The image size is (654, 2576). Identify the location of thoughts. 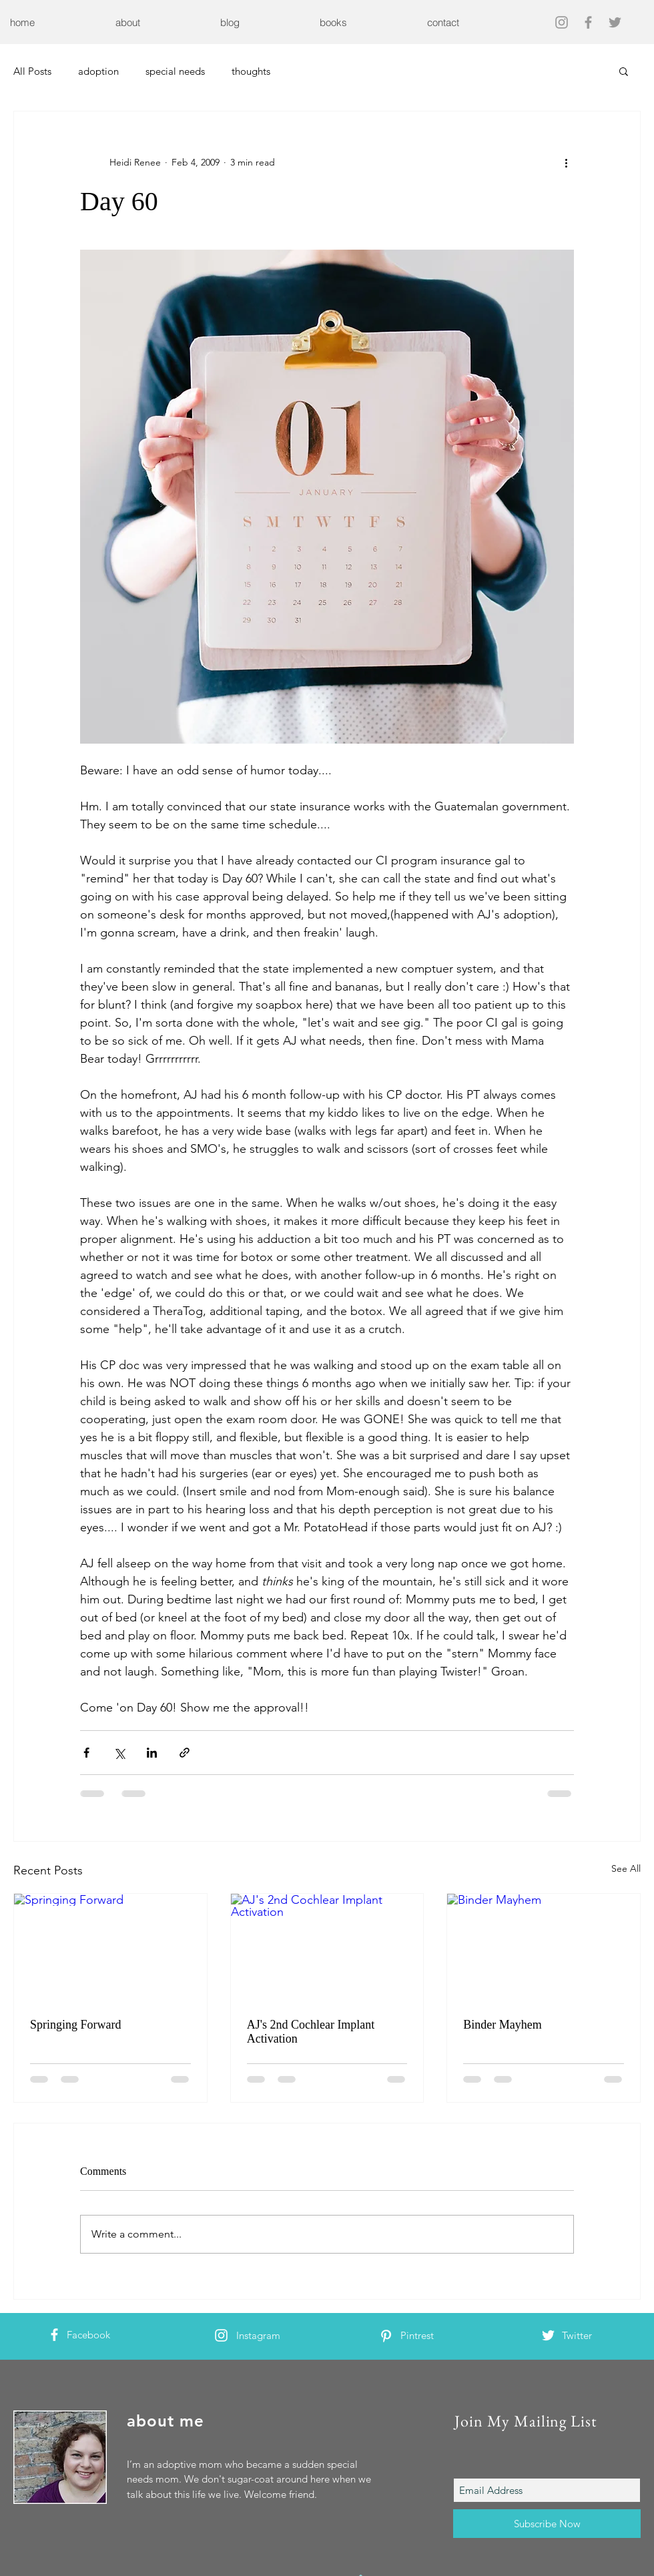
(251, 71).